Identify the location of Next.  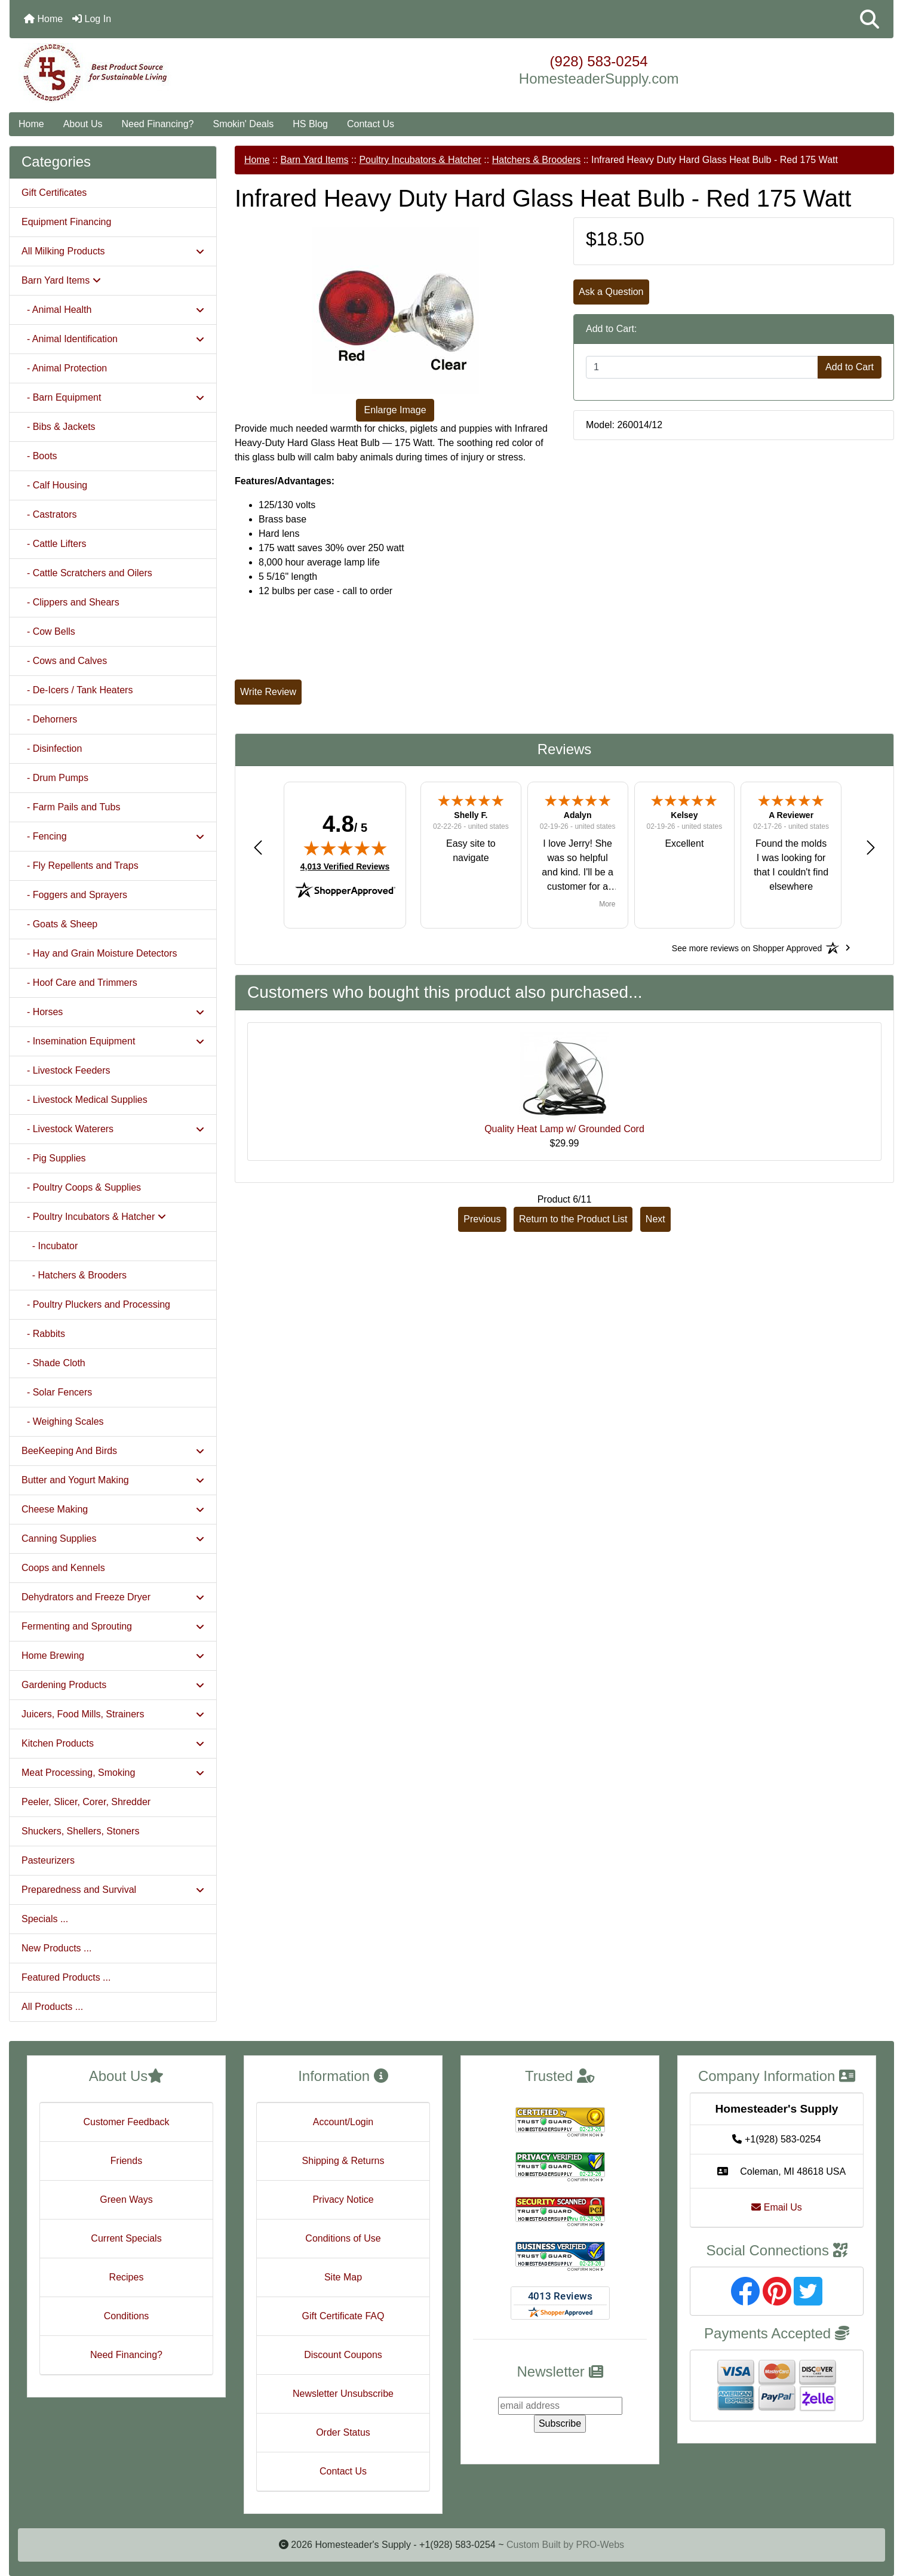
(655, 1219).